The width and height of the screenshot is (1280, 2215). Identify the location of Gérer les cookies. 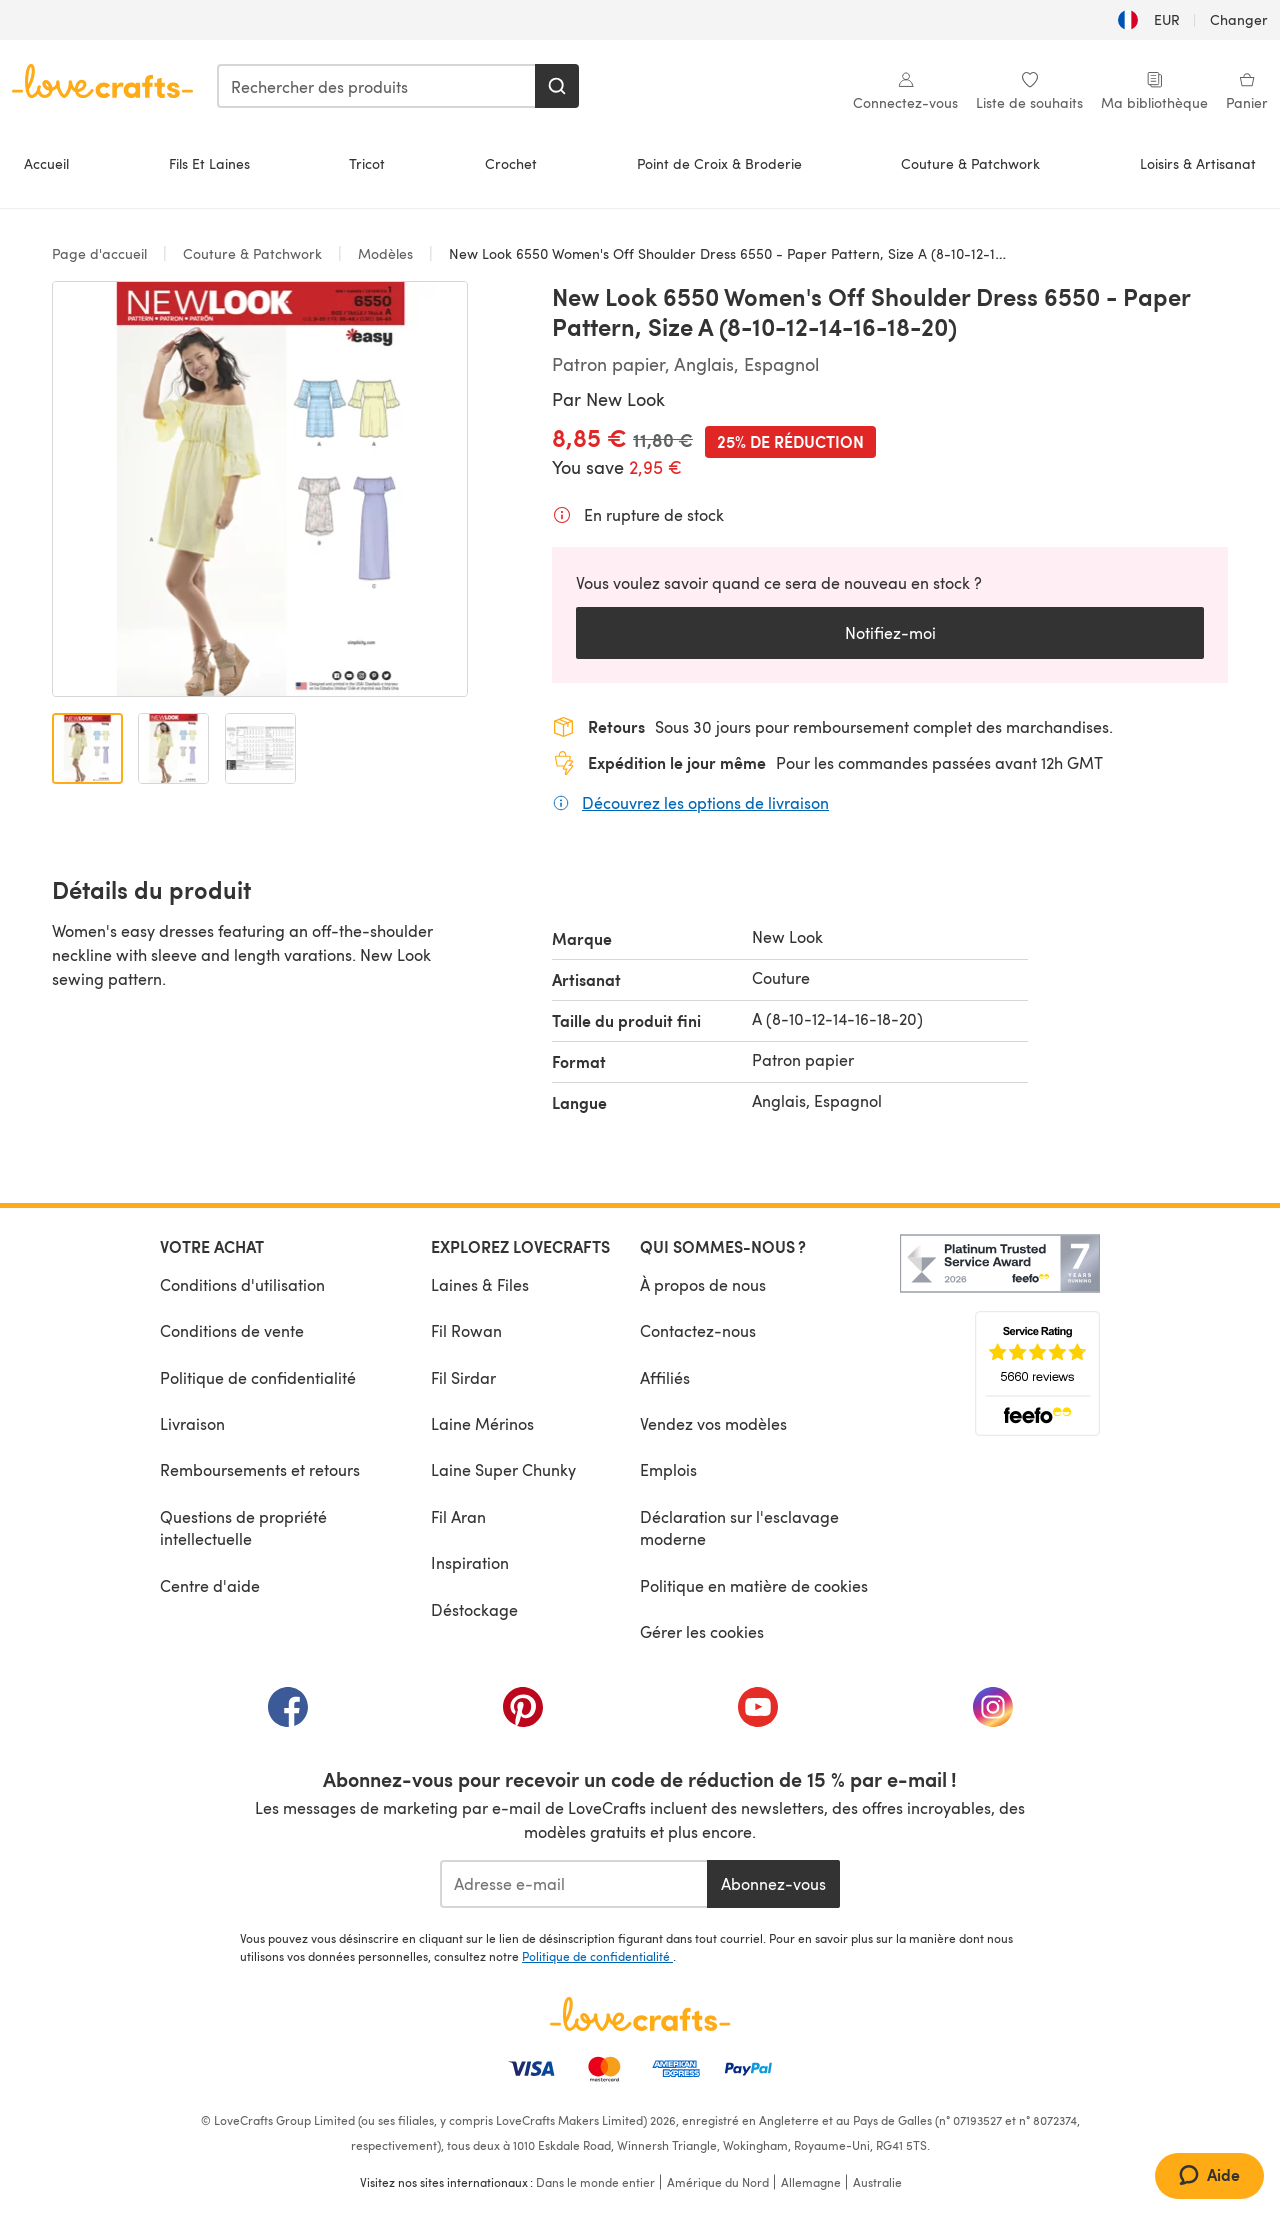
(702, 1631).